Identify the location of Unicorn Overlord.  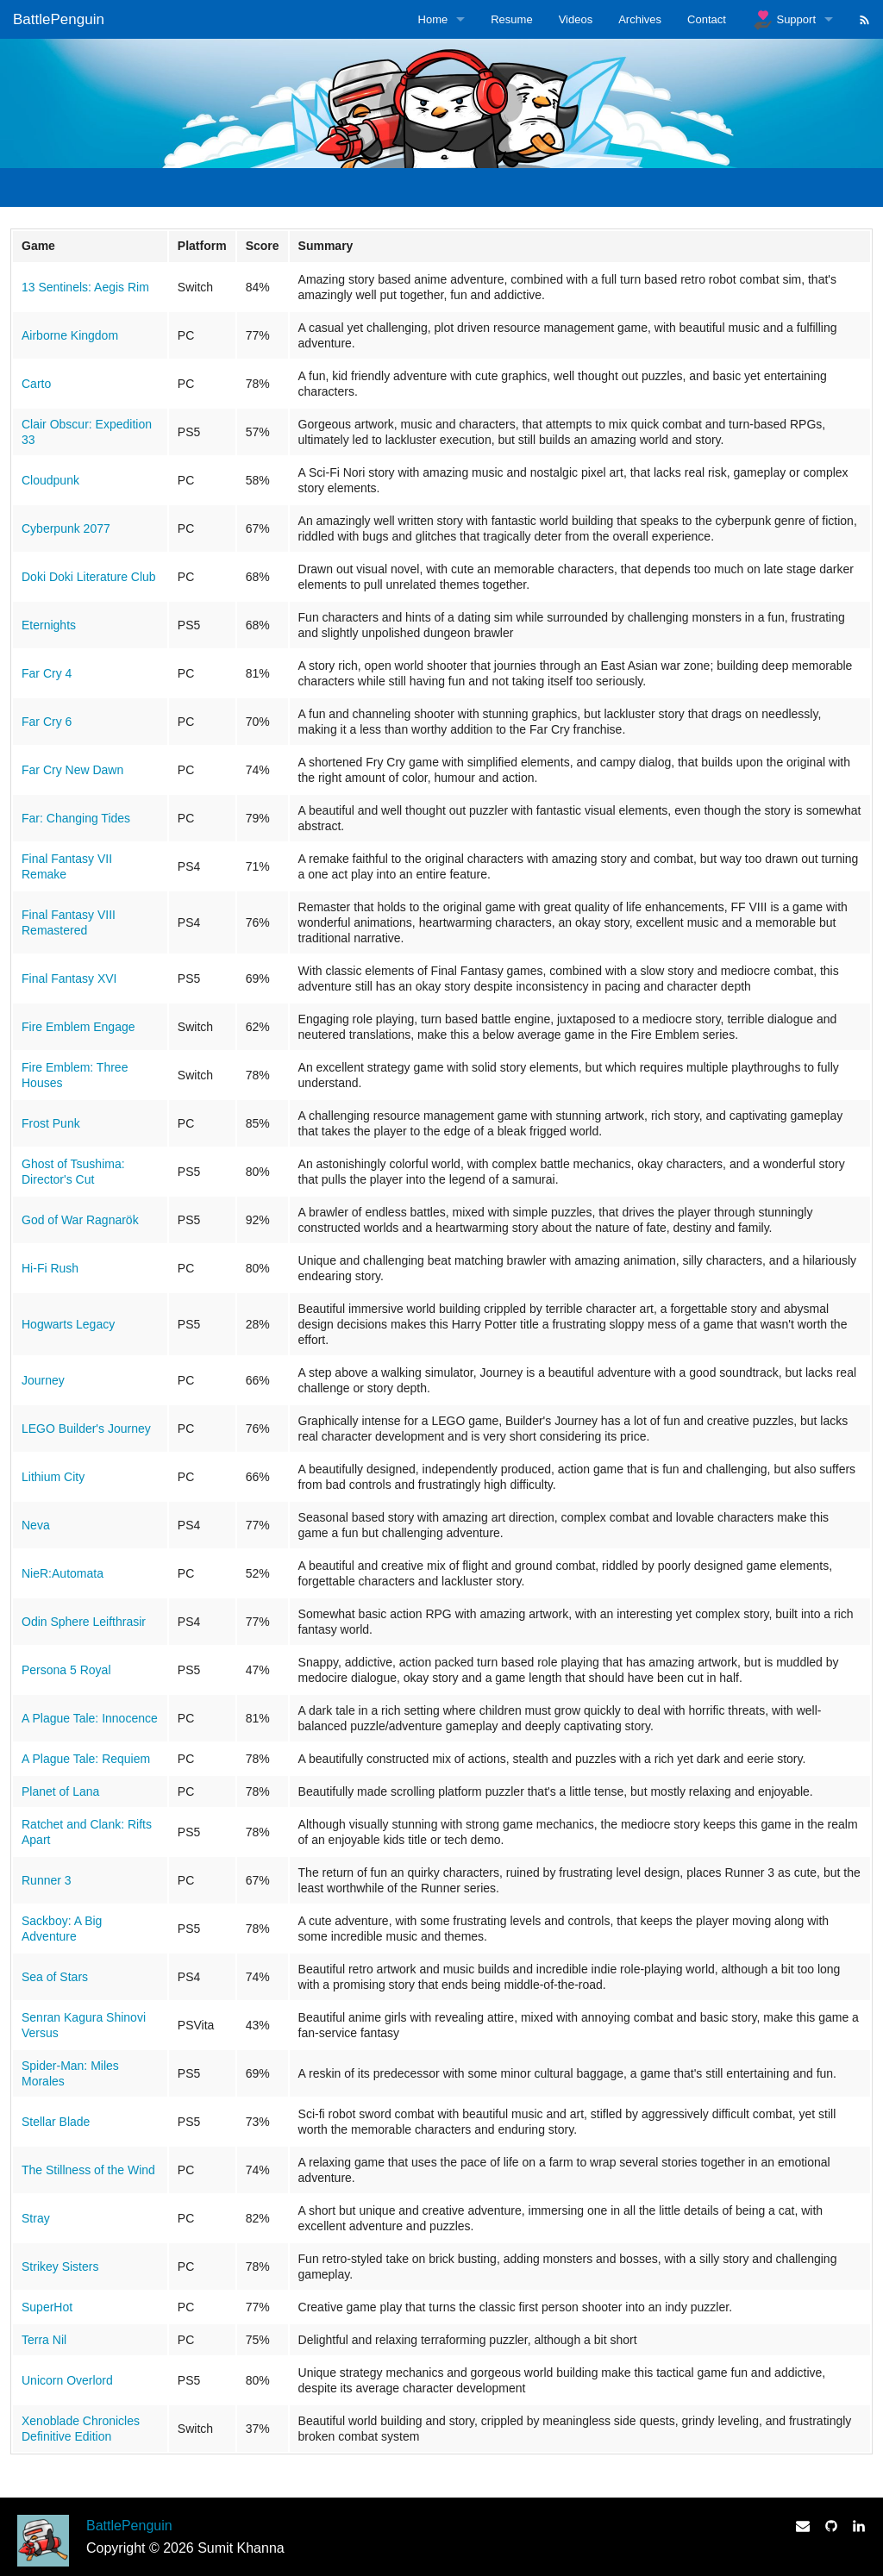
(67, 2380).